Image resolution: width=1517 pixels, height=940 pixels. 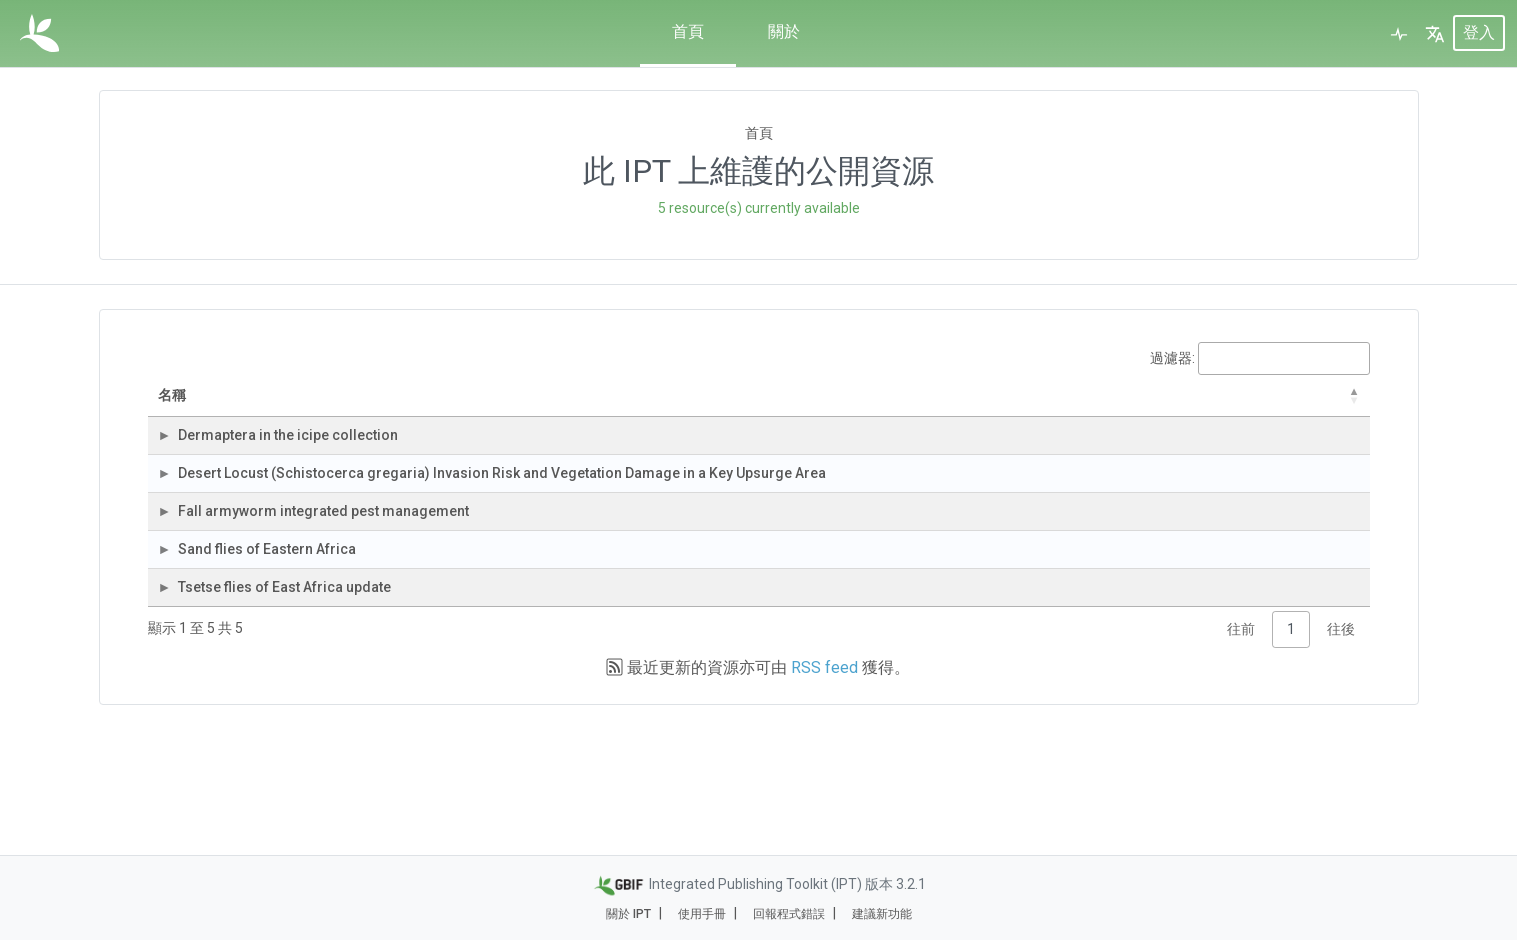 I want to click on 過濾器:, so click(x=1260, y=358).